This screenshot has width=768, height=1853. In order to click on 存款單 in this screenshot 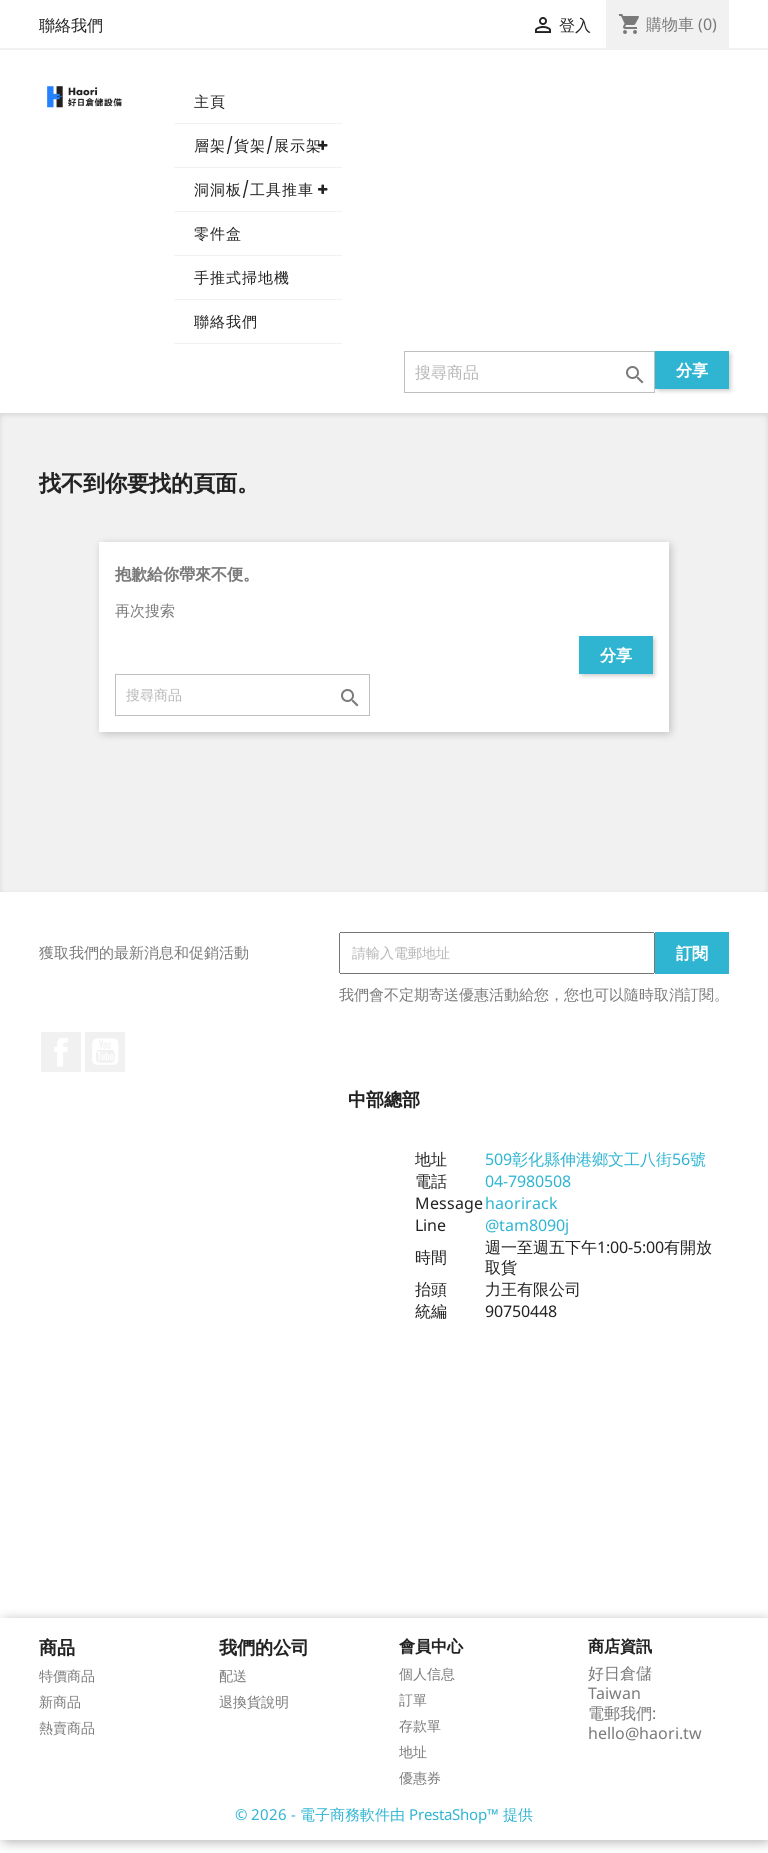, I will do `click(420, 1738)`.